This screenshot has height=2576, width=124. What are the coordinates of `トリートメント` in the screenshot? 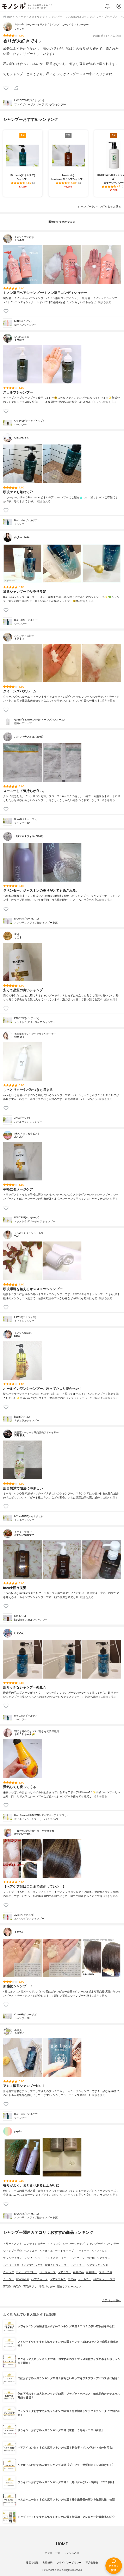 It's located at (12, 2243).